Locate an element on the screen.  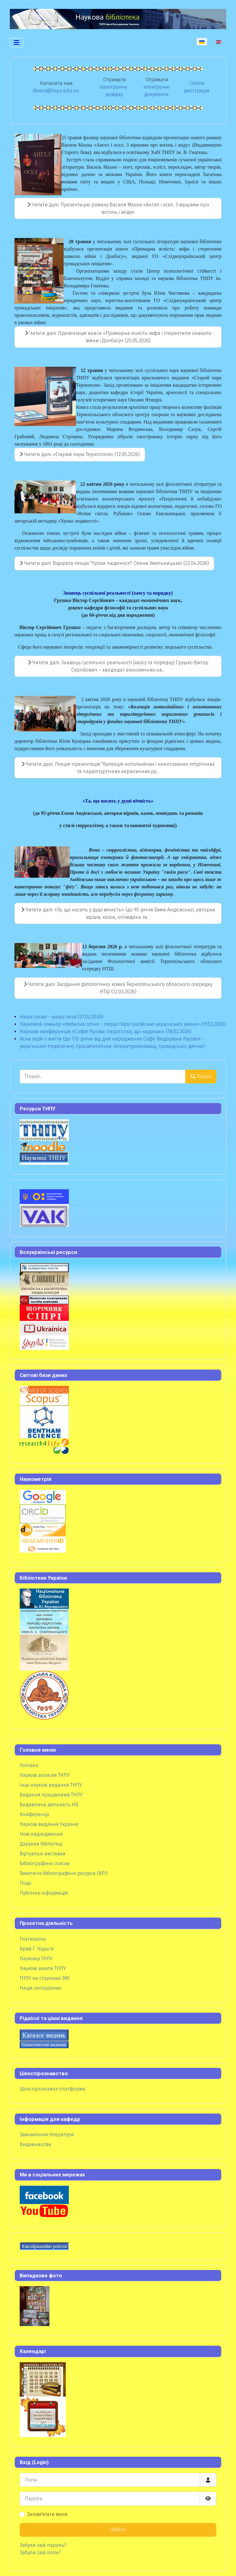
Шекспірознавча платформа is located at coordinates (52, 2089).